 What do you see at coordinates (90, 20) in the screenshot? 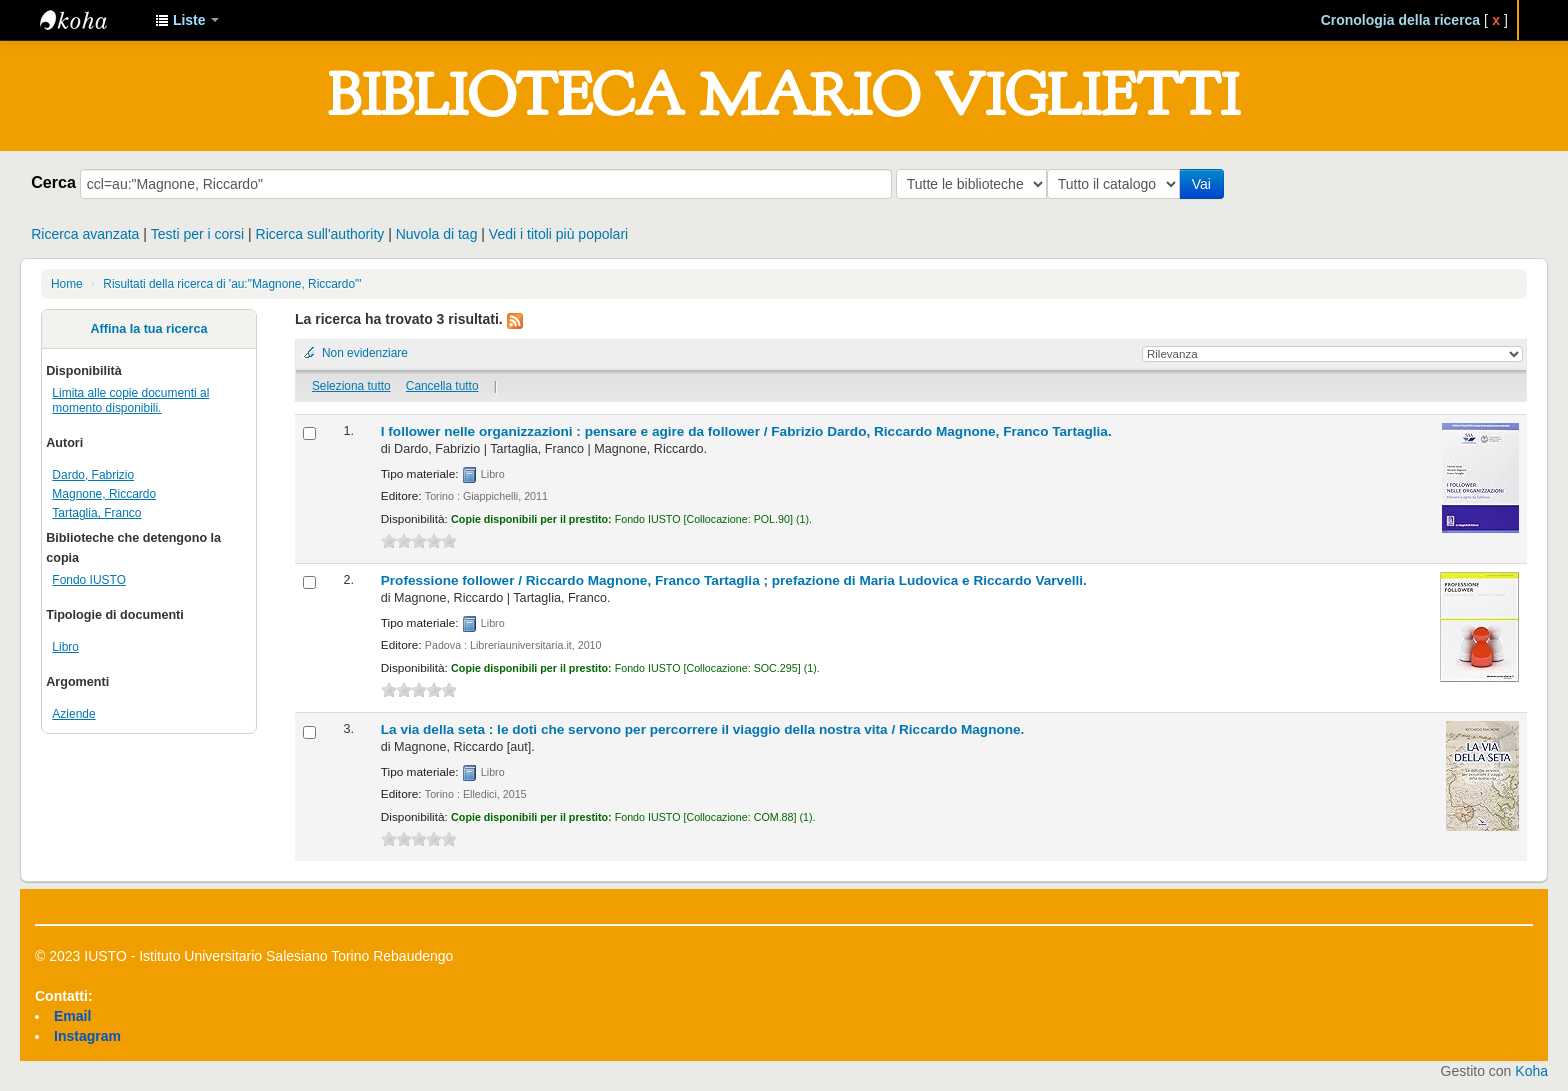
I see `IUSTO - Biblioteca Universitaria "Mario Viglietti"` at bounding box center [90, 20].